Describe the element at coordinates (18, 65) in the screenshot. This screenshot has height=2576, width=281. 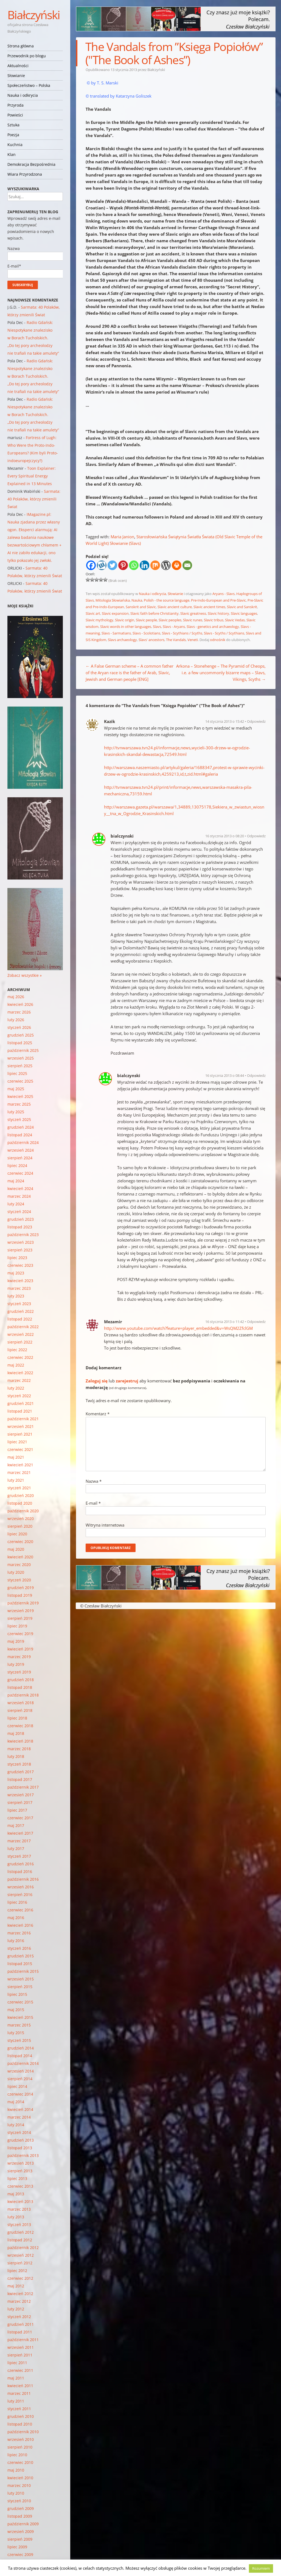
I see `Aktualności` at that location.